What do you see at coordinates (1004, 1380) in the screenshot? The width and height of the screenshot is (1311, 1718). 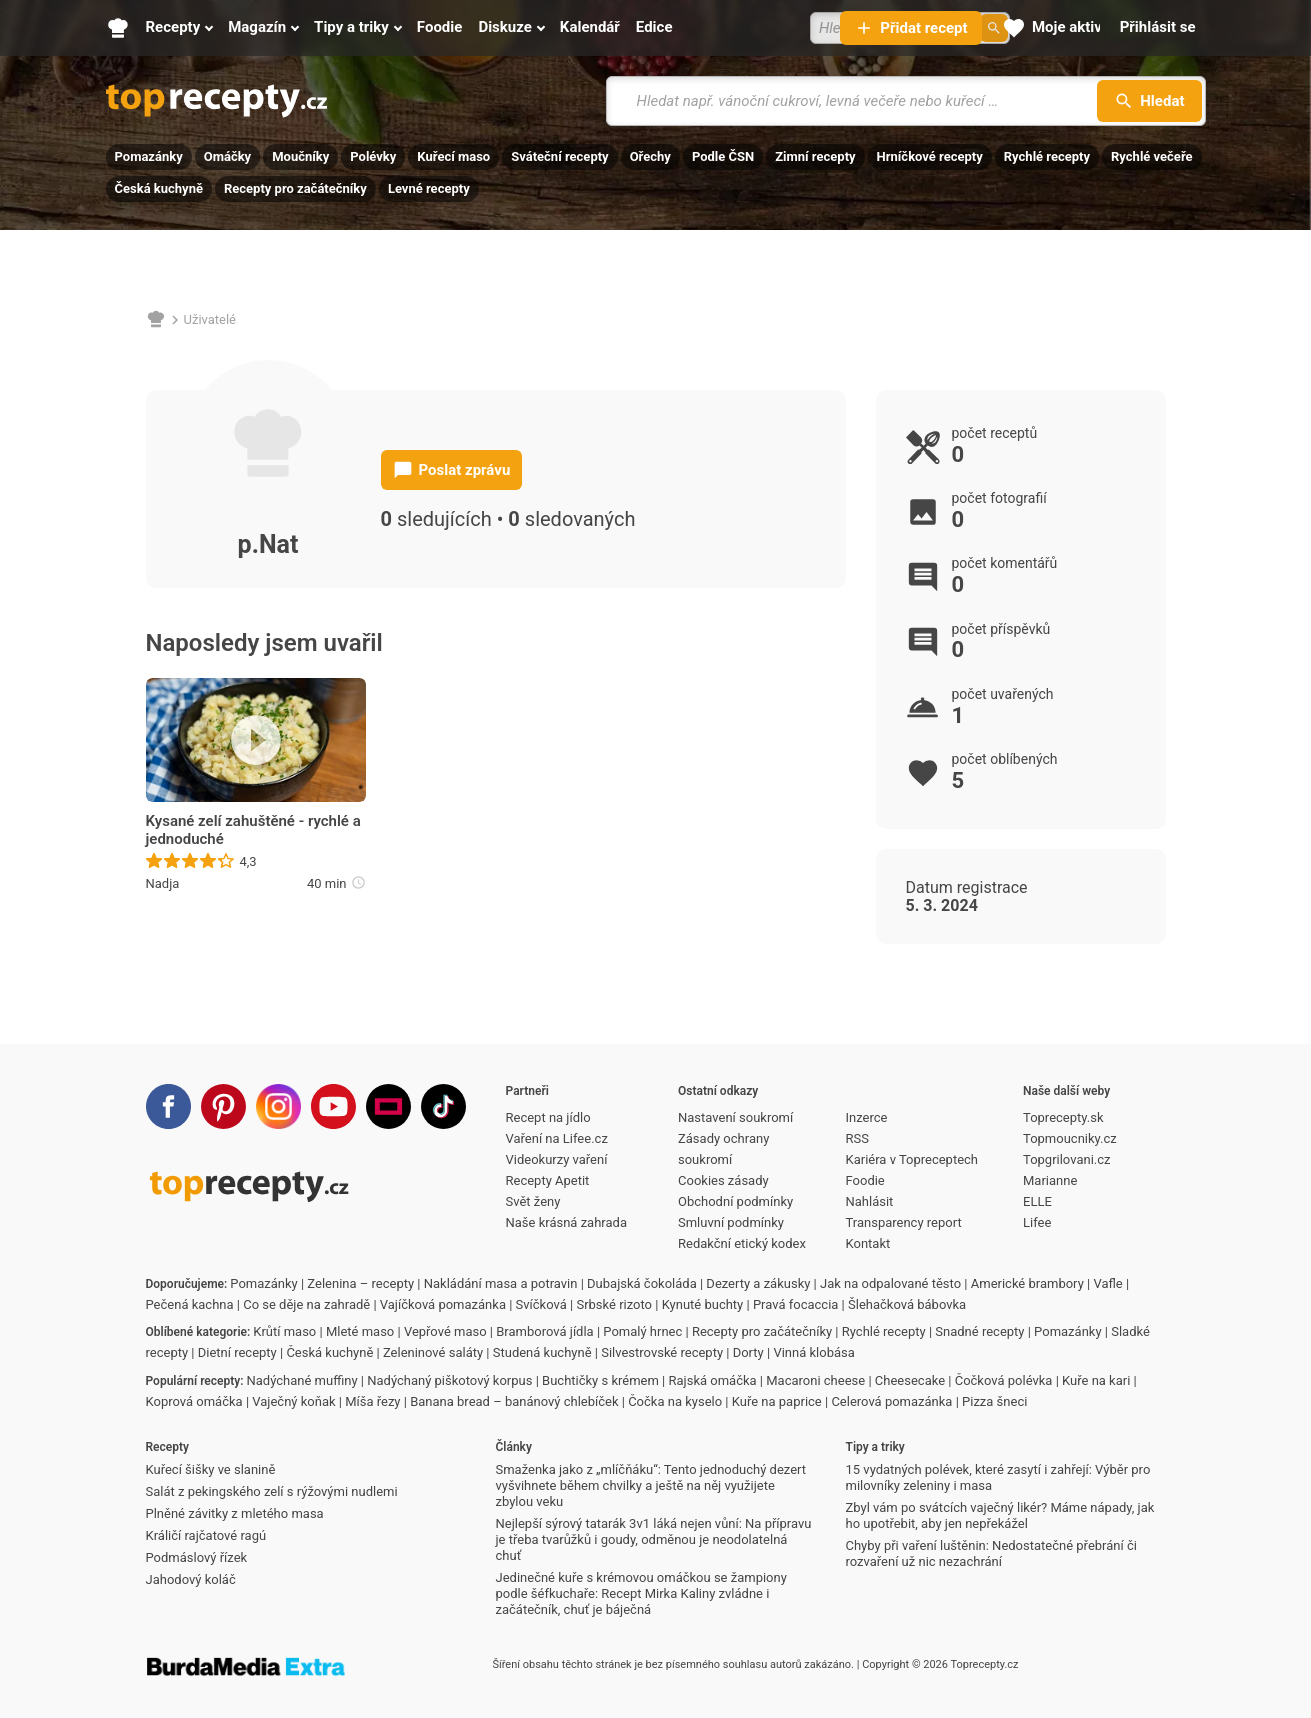 I see `Čočková polévka` at bounding box center [1004, 1380].